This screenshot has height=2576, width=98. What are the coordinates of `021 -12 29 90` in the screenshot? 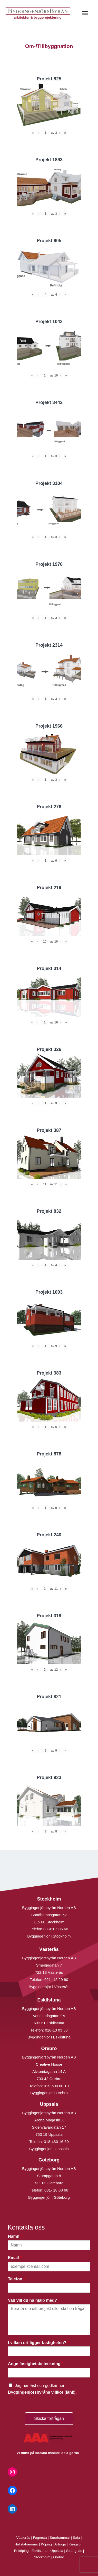 It's located at (56, 1979).